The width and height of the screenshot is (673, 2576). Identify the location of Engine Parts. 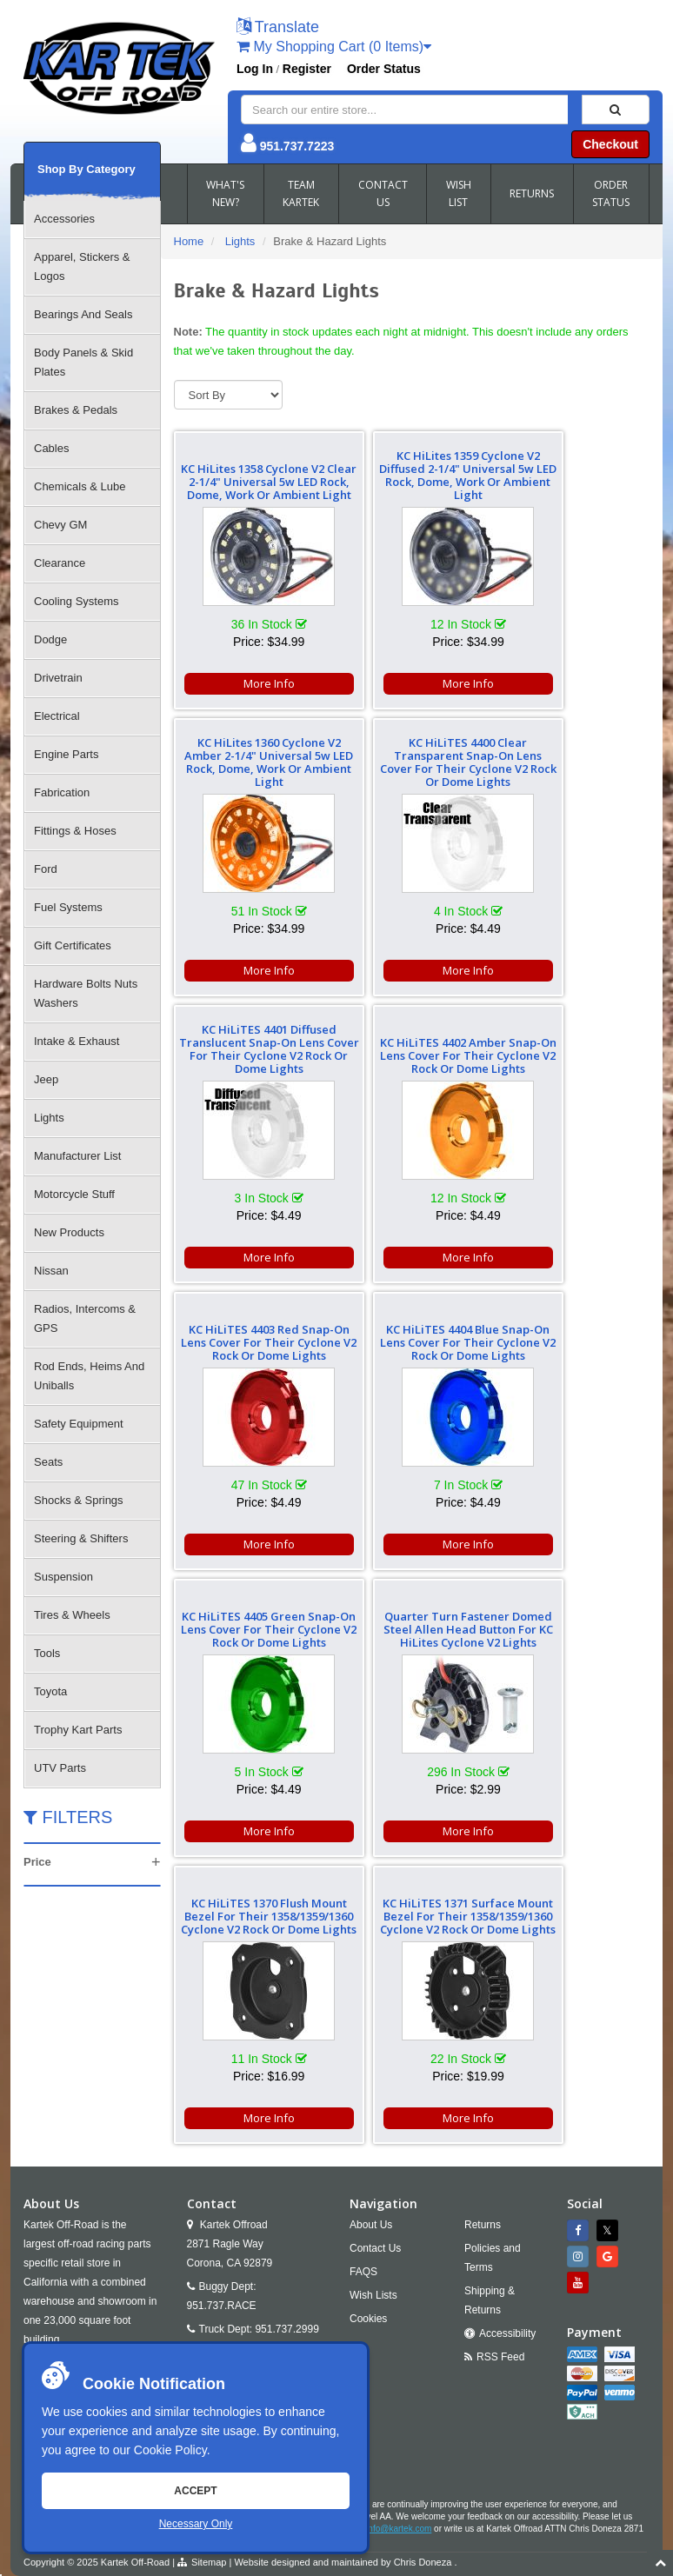
(66, 754).